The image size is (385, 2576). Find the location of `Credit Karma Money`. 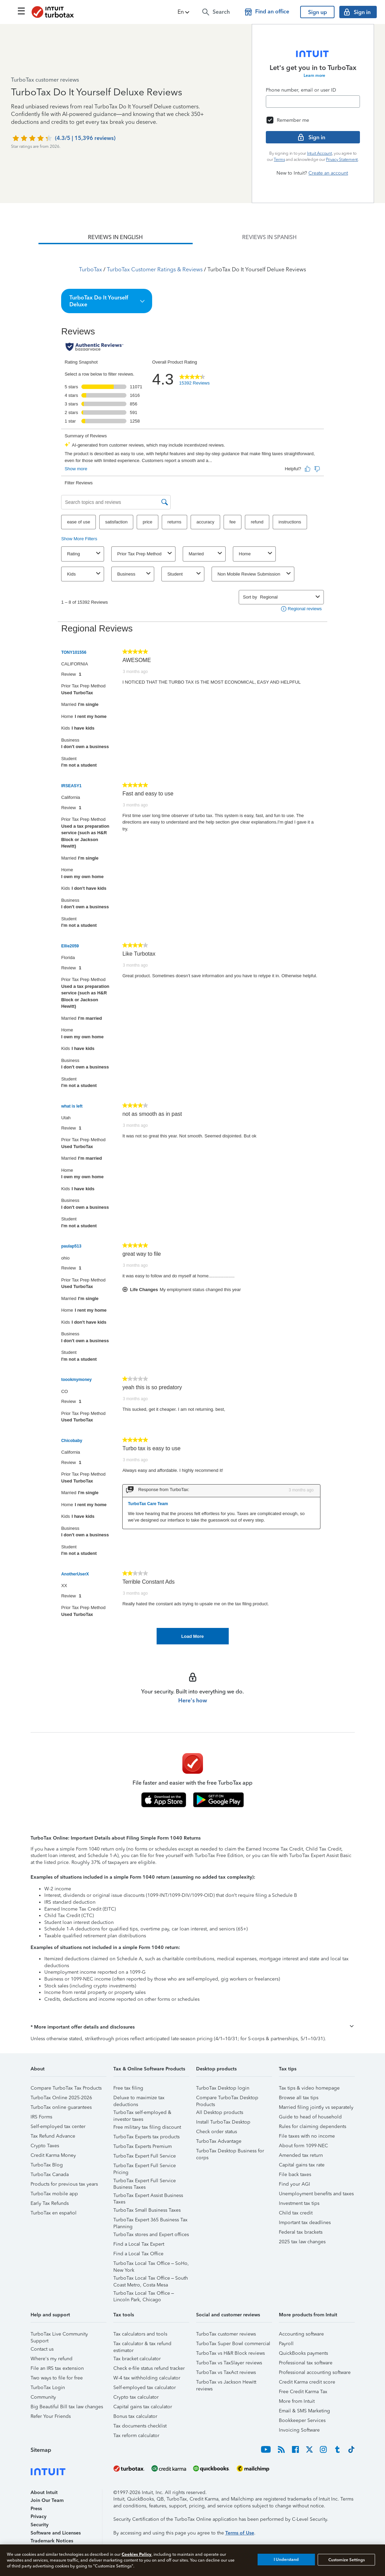

Credit Karma Money is located at coordinates (53, 2155).